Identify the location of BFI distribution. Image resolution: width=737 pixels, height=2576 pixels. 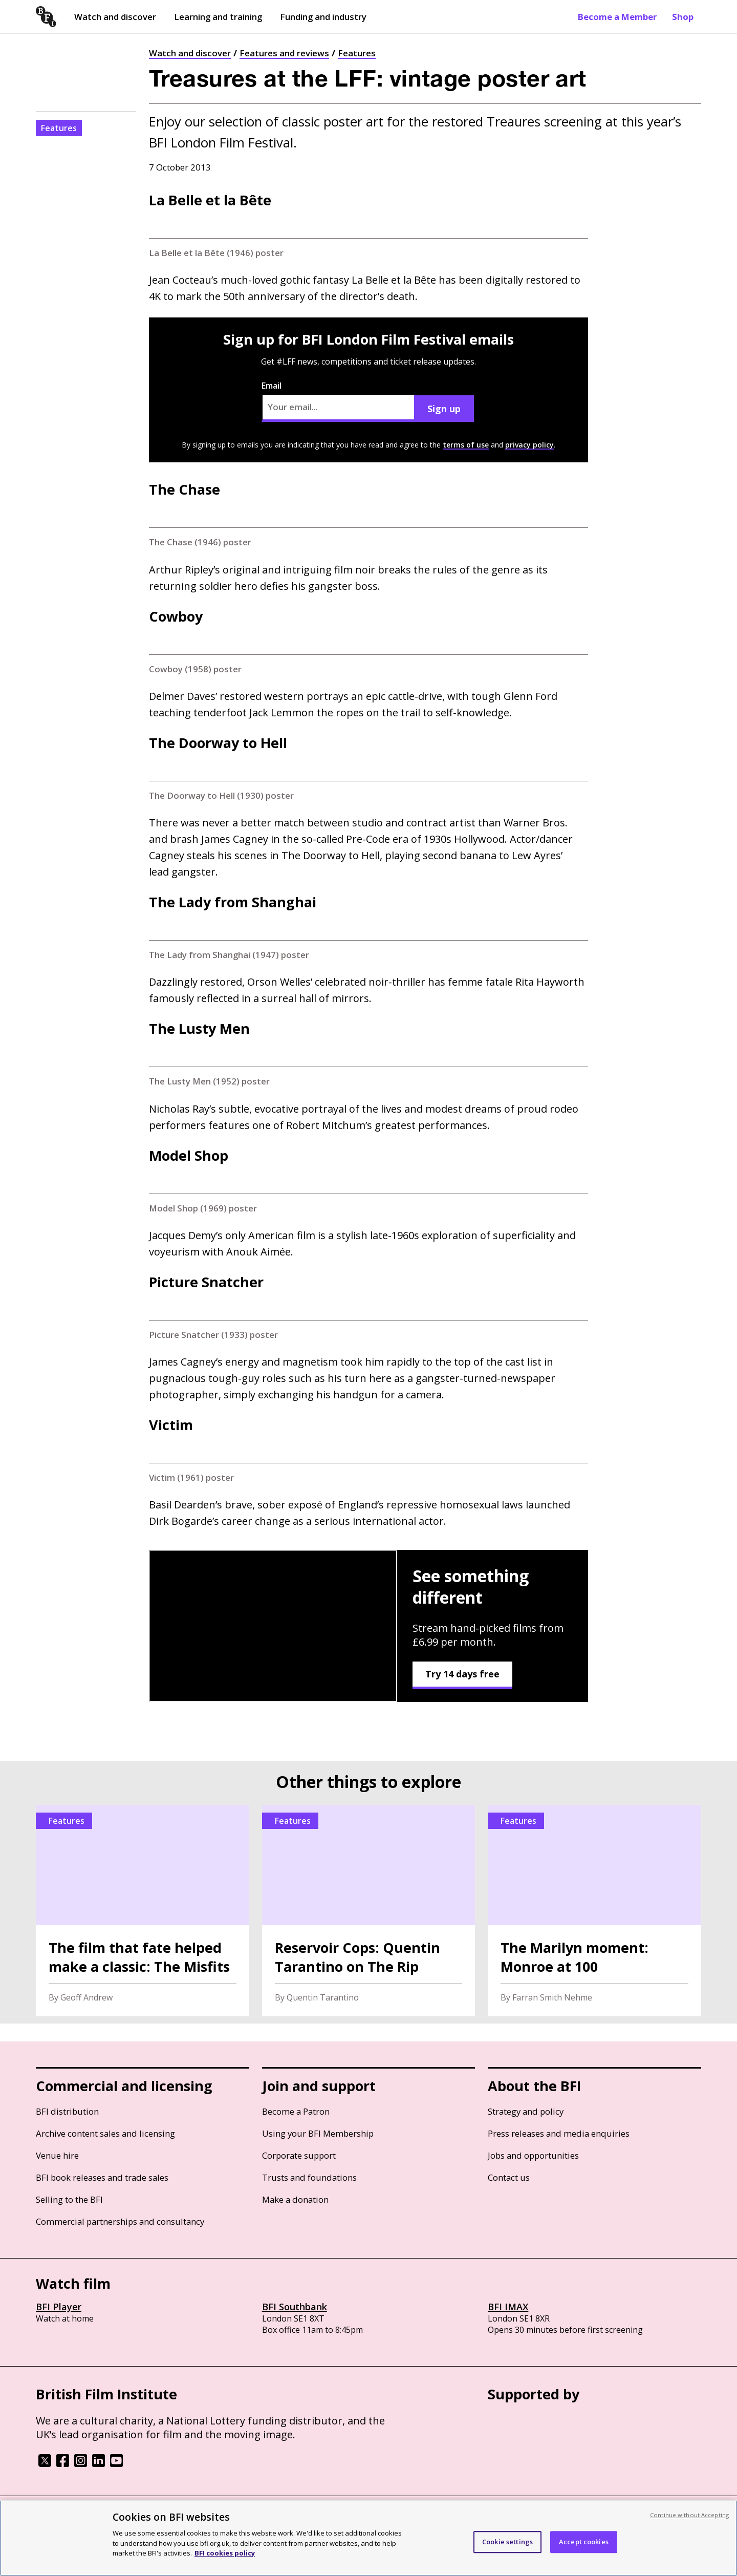
(67, 2111).